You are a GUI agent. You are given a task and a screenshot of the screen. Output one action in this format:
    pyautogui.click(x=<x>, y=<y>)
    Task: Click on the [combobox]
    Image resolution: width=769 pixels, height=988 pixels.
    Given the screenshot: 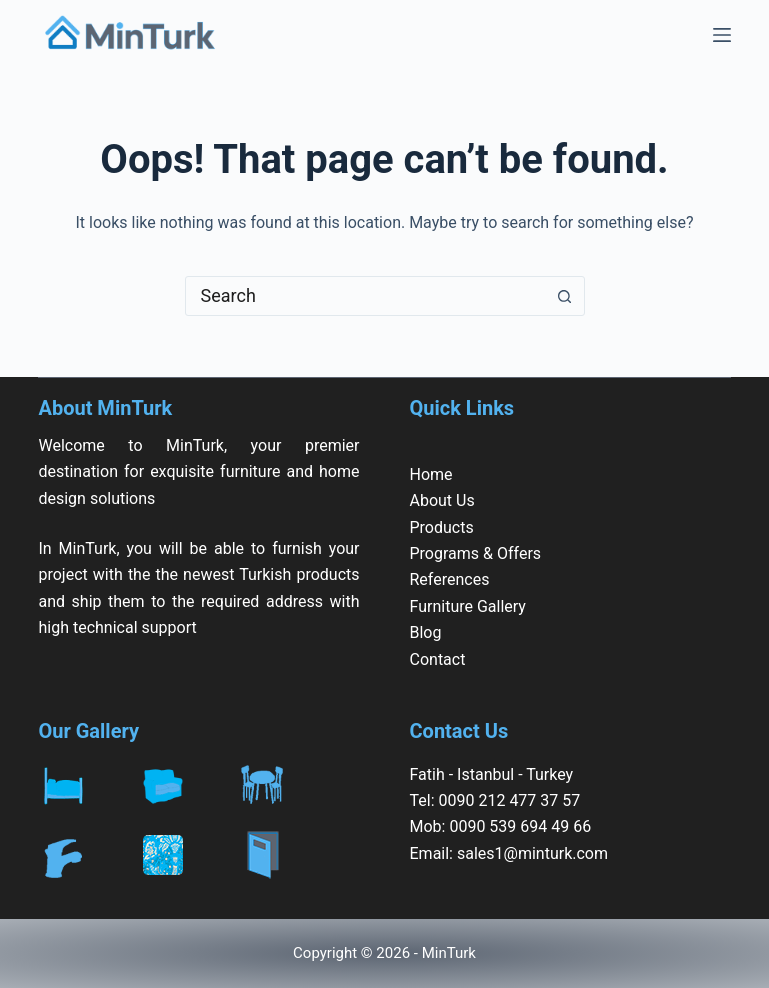 What is the action you would take?
    pyautogui.click(x=366, y=296)
    